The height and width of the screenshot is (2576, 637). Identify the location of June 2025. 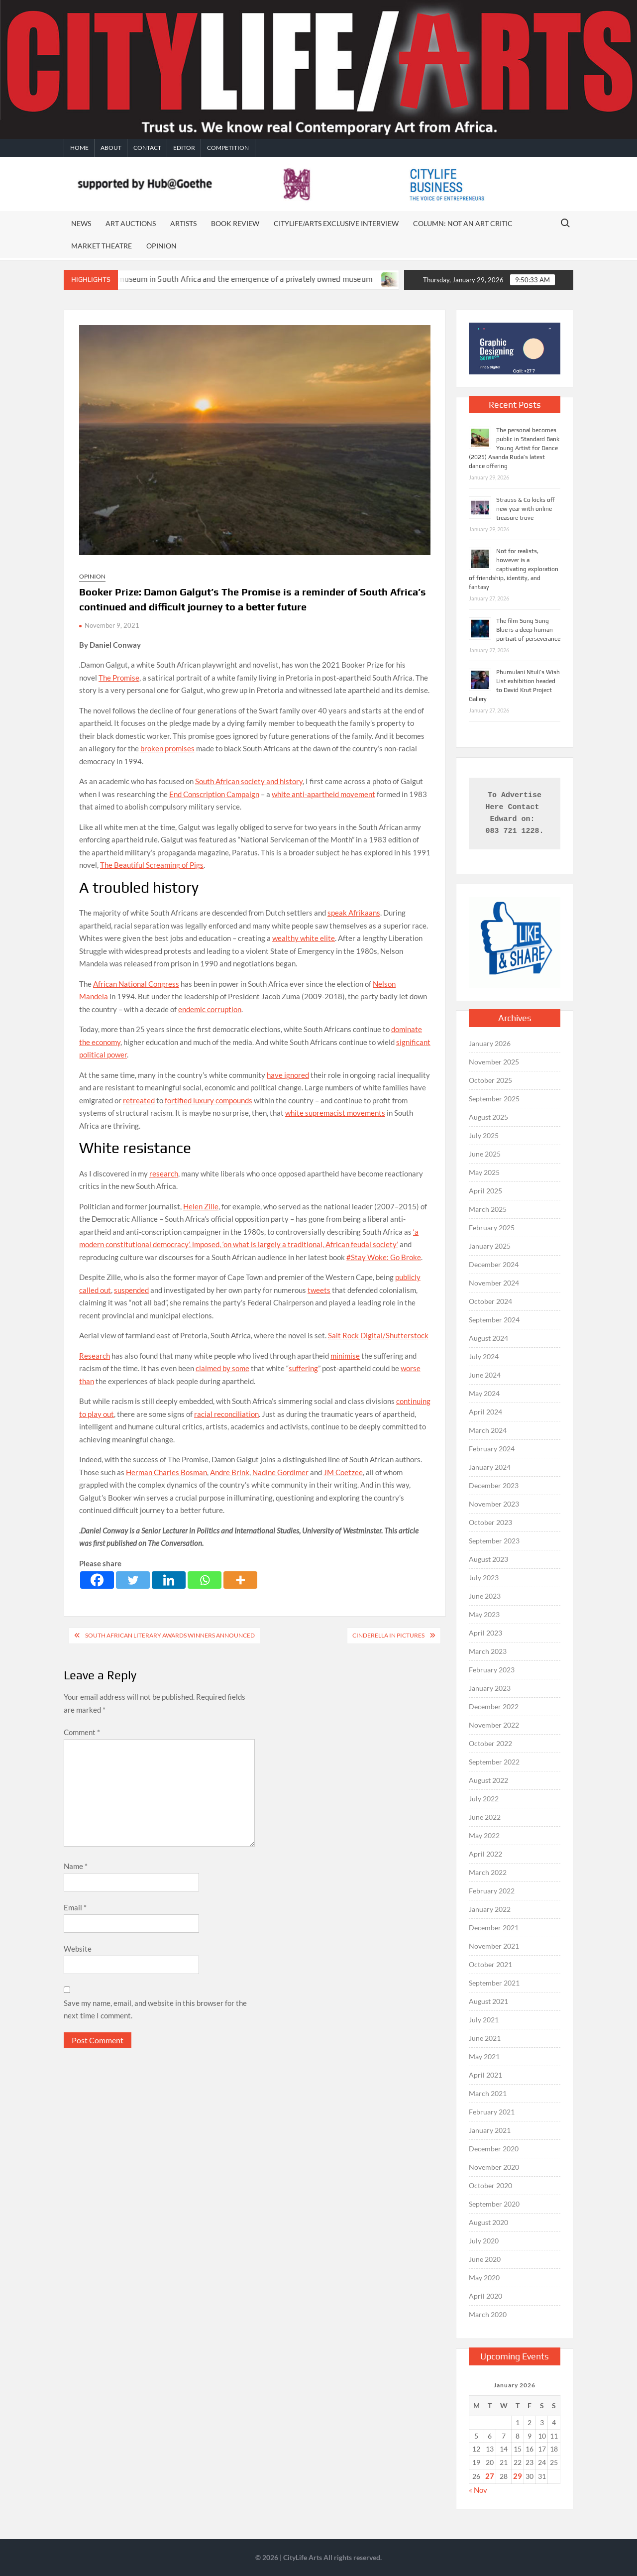
(485, 1154).